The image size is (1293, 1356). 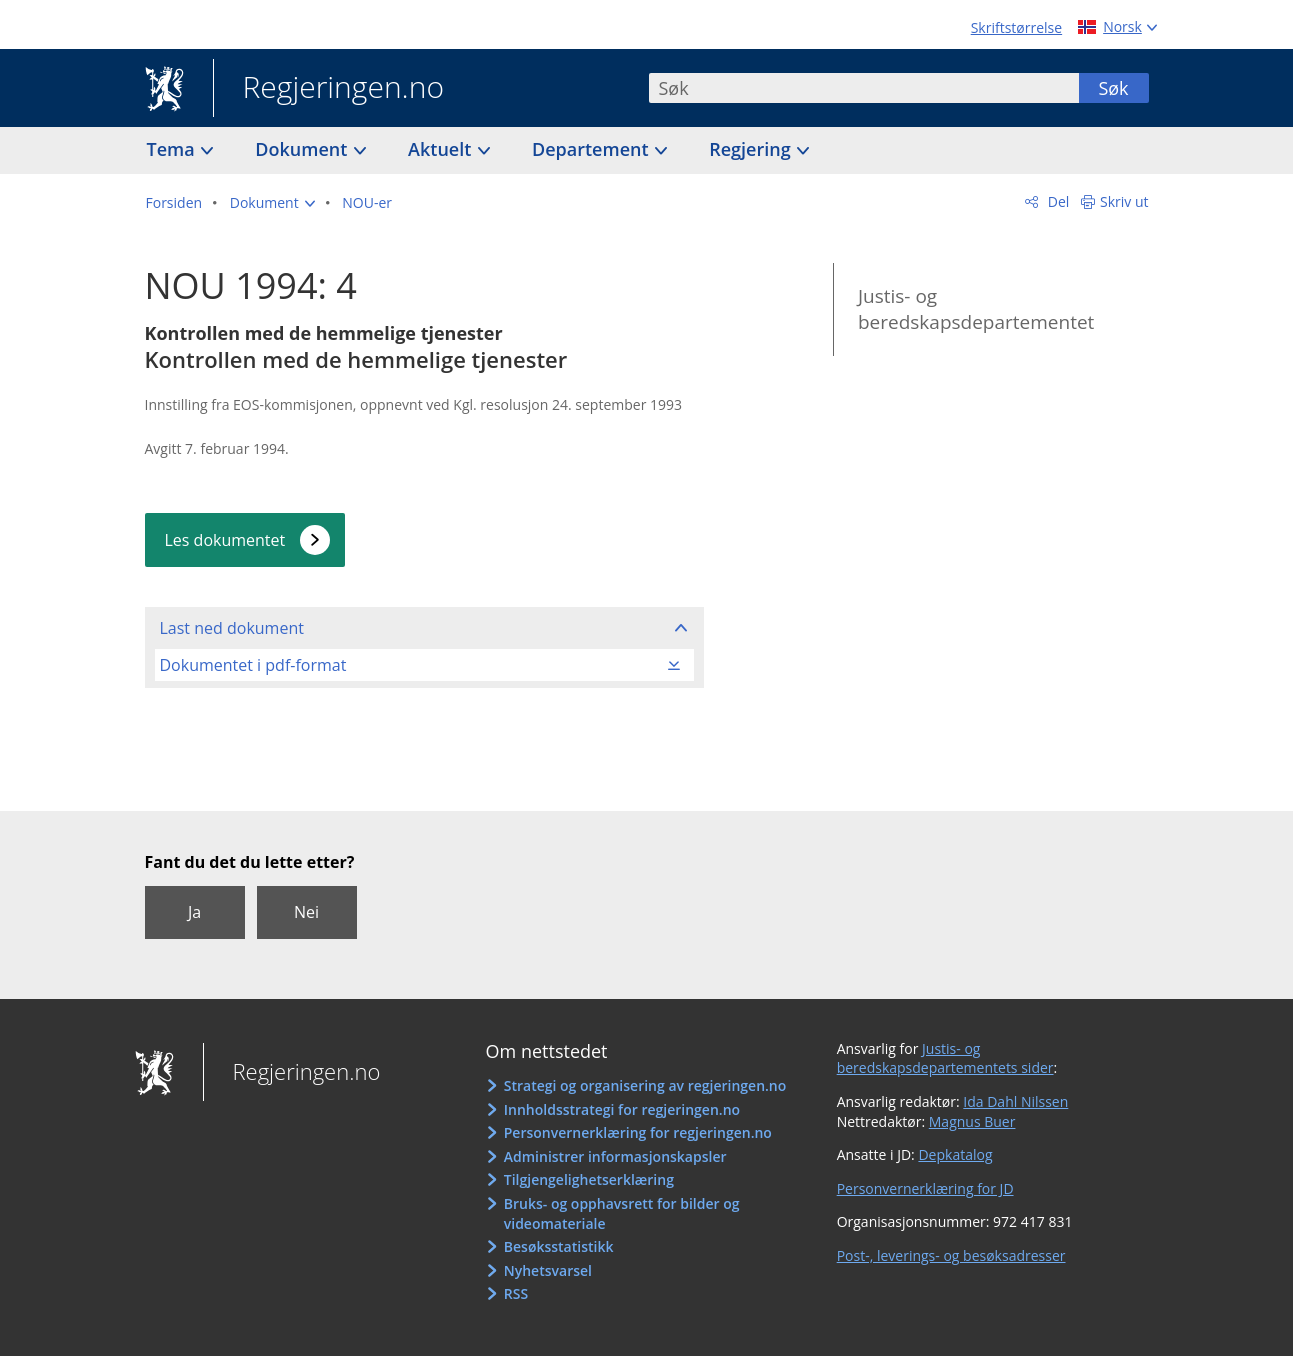 I want to click on Besøksstatistikk, so click(x=559, y=1246).